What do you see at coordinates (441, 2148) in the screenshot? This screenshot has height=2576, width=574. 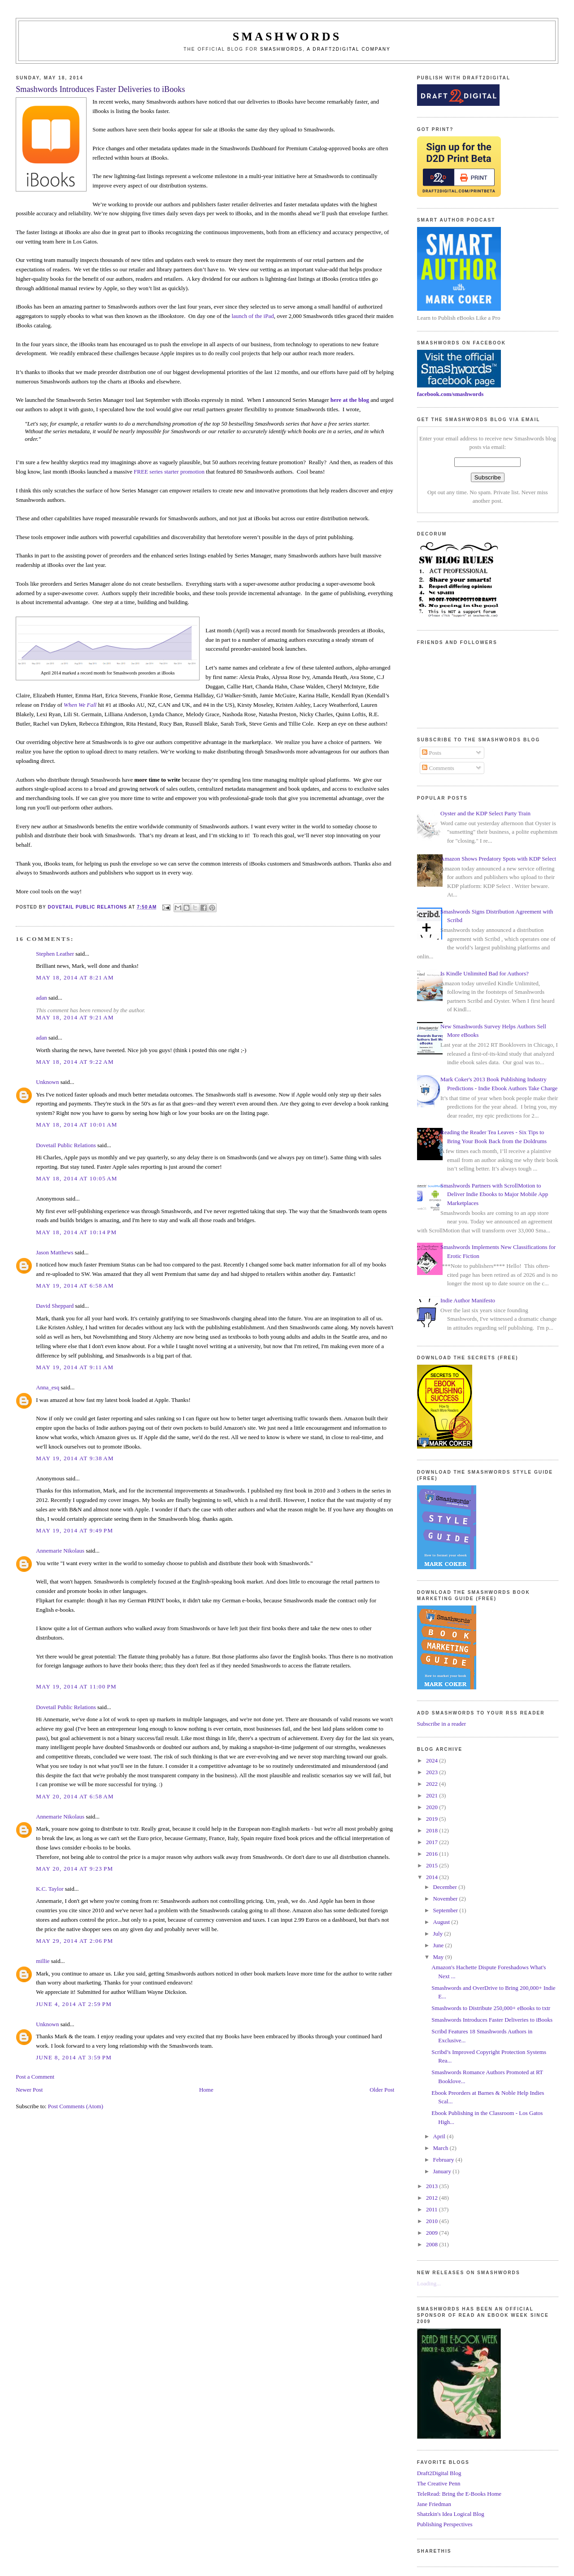 I see `March` at bounding box center [441, 2148].